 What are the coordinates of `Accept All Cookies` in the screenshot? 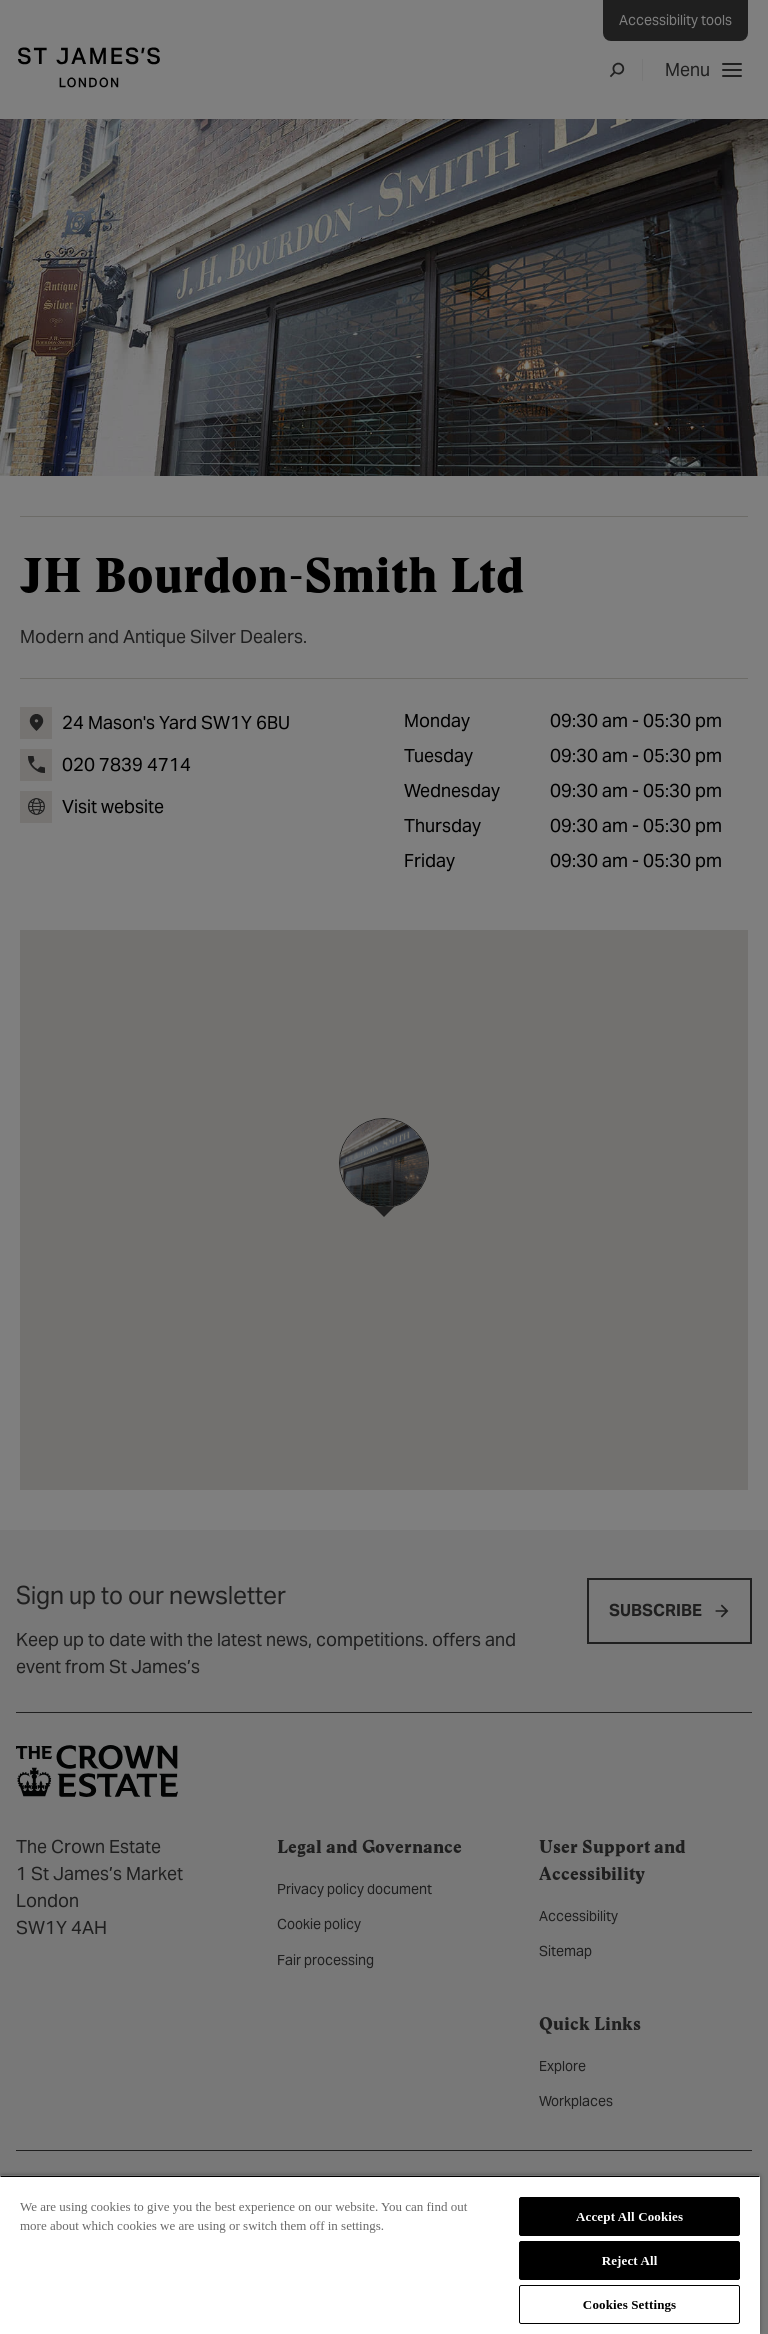 It's located at (629, 2216).